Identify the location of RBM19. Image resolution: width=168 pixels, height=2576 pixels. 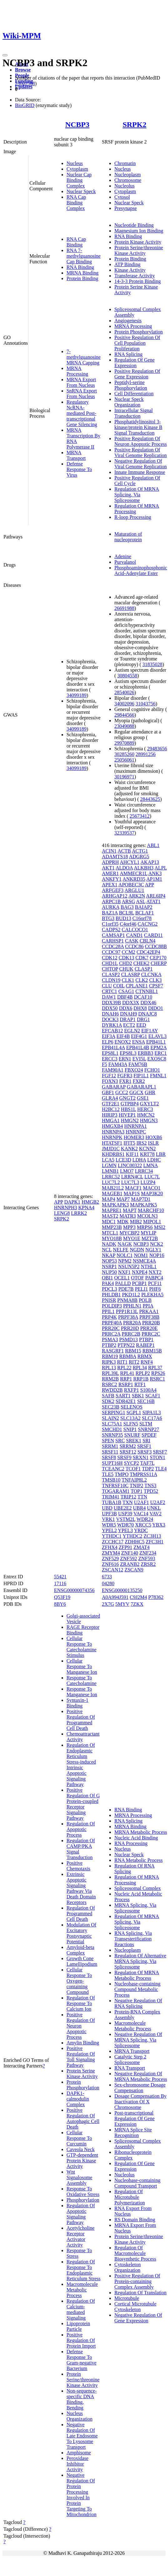
(110, 1356).